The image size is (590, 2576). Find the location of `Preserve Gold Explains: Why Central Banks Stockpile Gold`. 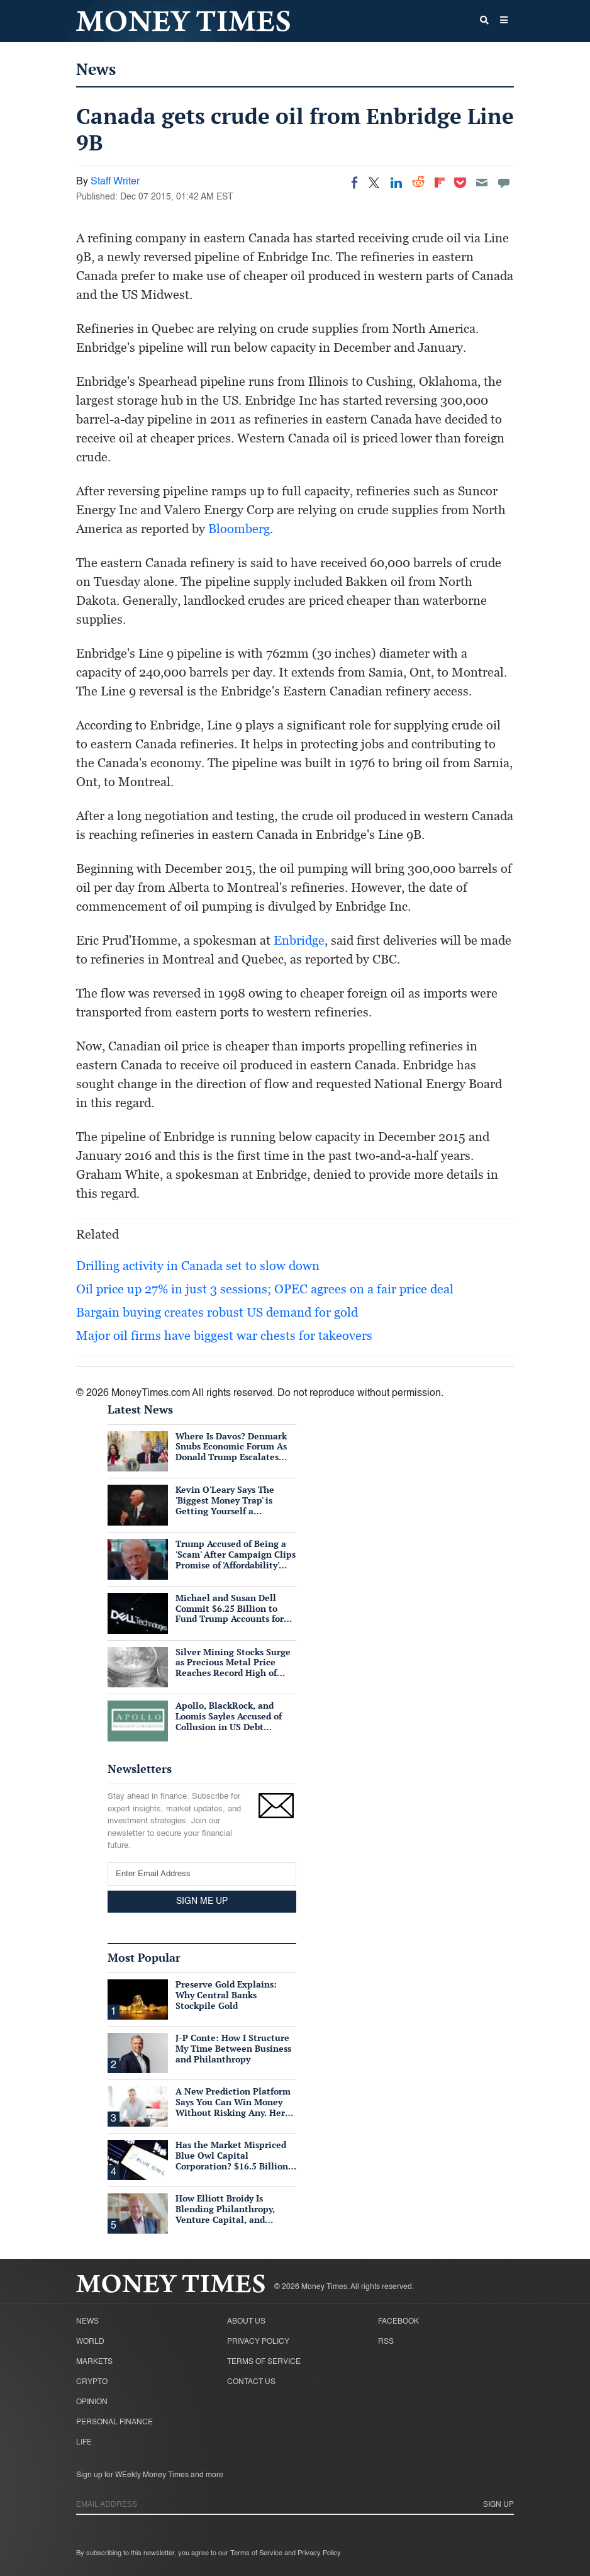

Preserve Gold Explains: Why Central Banks Stockpile Gold is located at coordinates (226, 1994).